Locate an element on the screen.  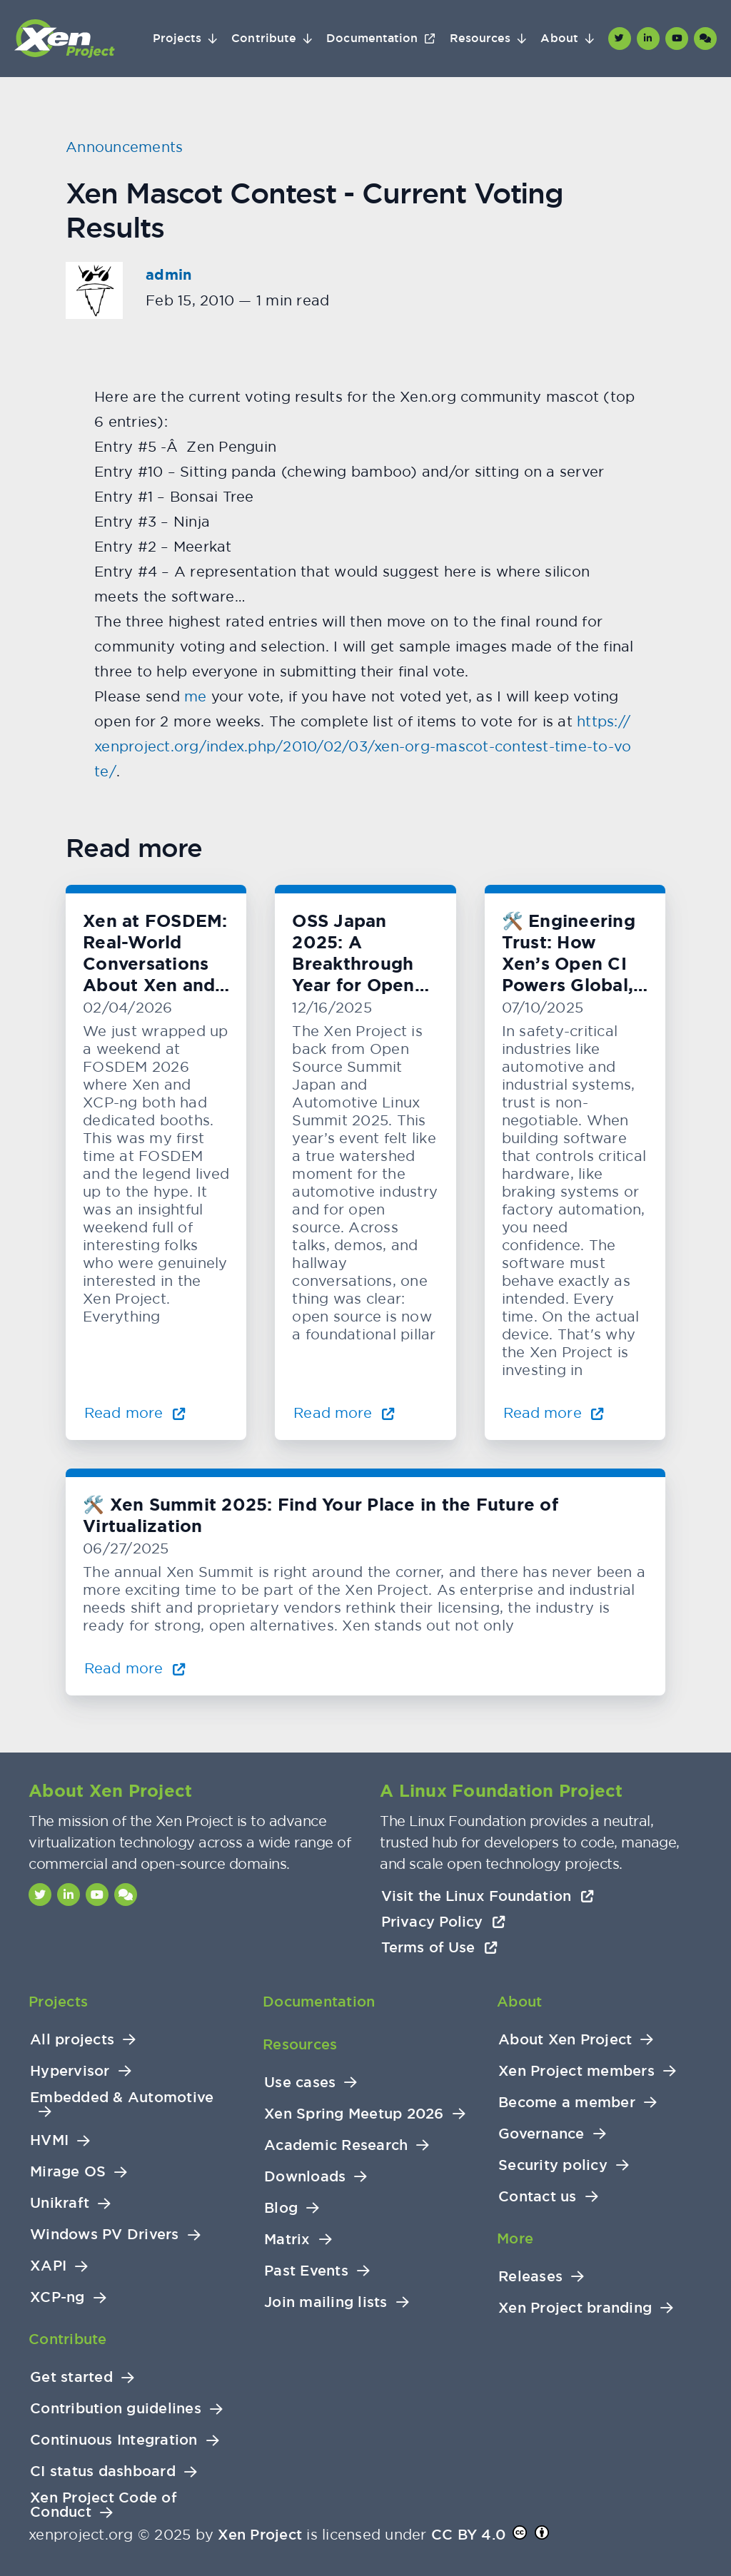
Contribute is located at coordinates (263, 38).